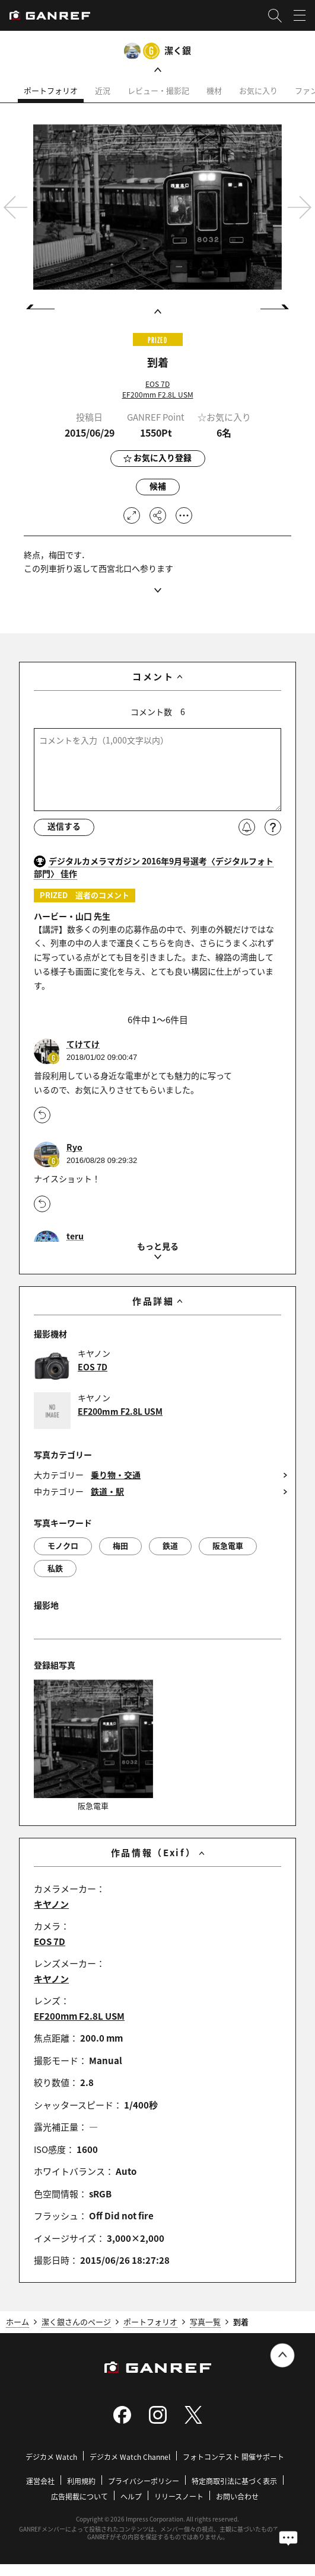 Image resolution: width=315 pixels, height=2576 pixels. What do you see at coordinates (40, 2481) in the screenshot?
I see `運営会社` at bounding box center [40, 2481].